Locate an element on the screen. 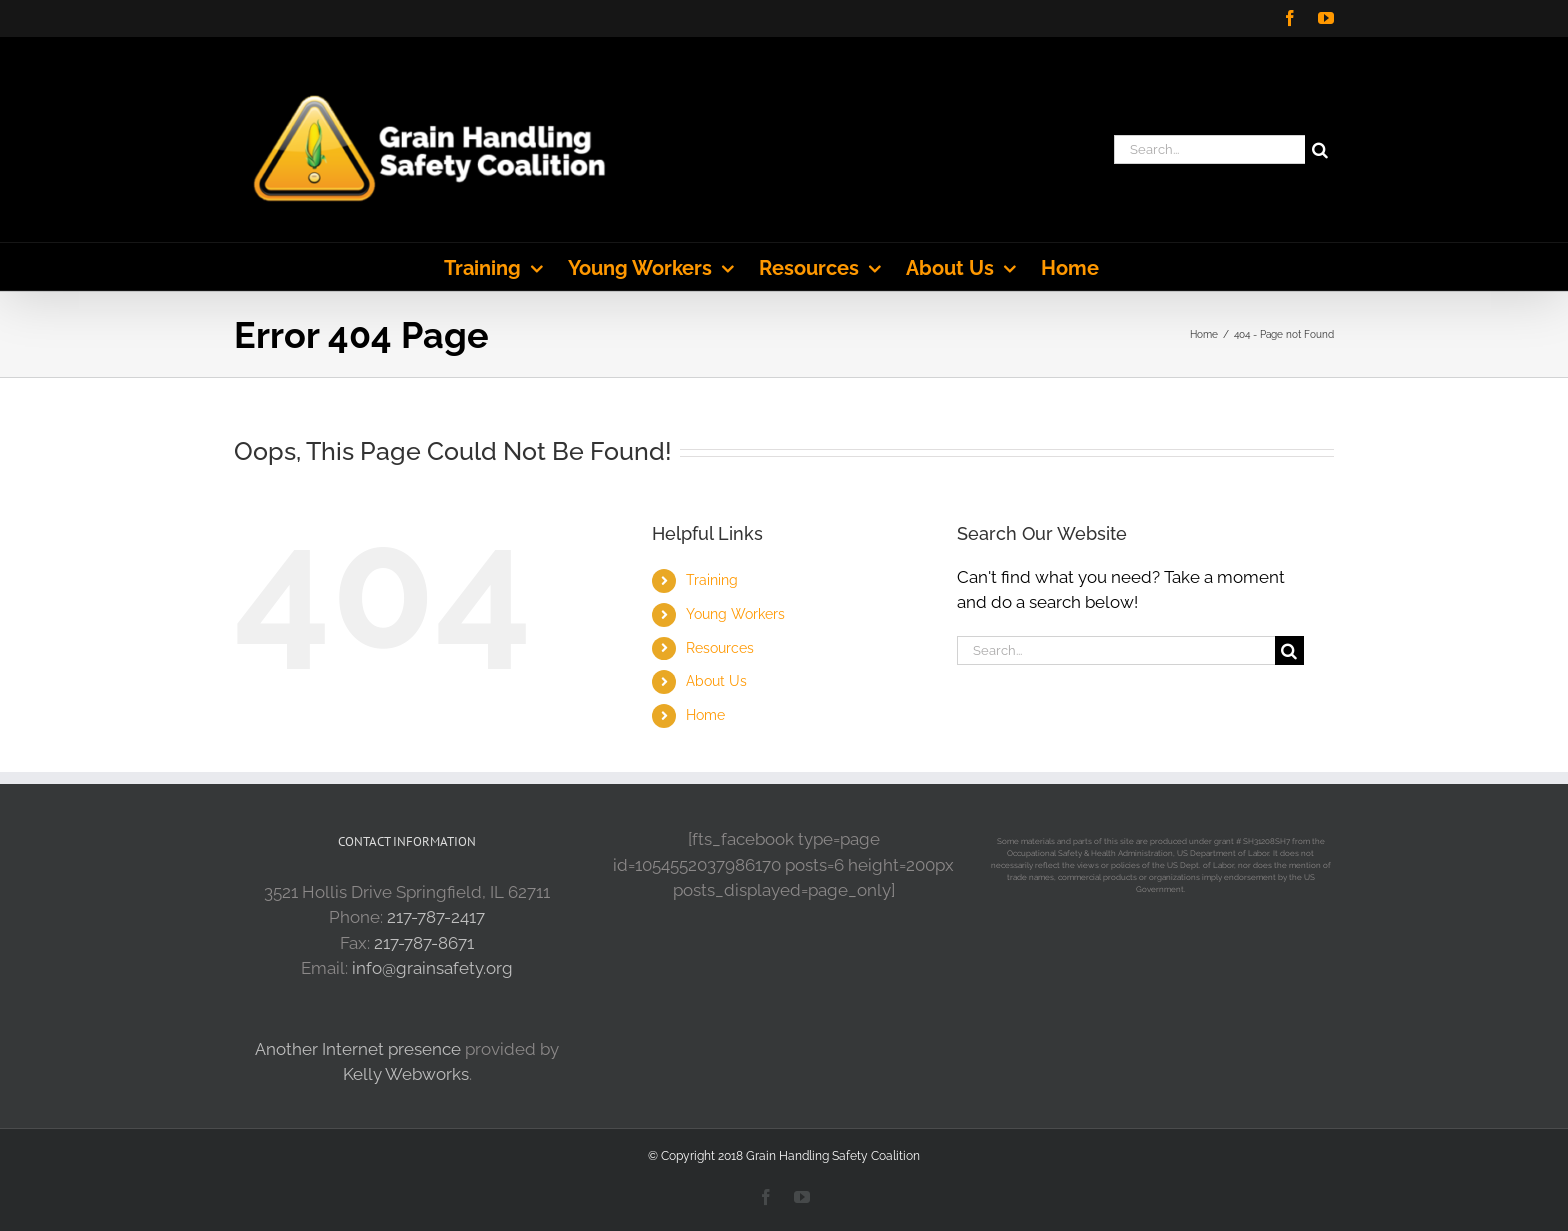  [Search] is located at coordinates (1319, 149).